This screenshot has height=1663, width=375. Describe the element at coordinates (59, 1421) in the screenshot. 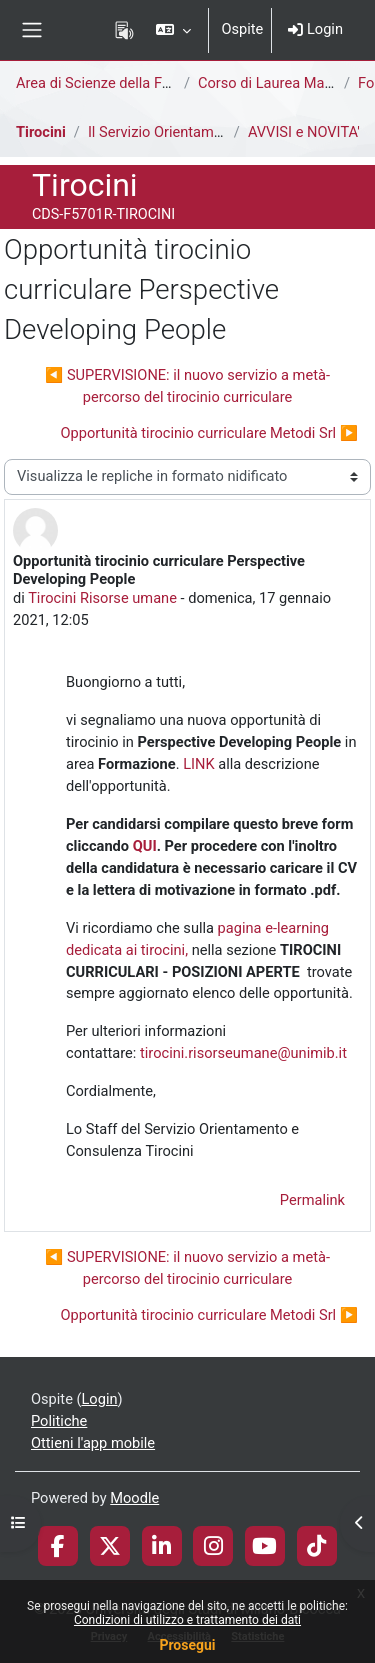

I see `Politiche` at that location.